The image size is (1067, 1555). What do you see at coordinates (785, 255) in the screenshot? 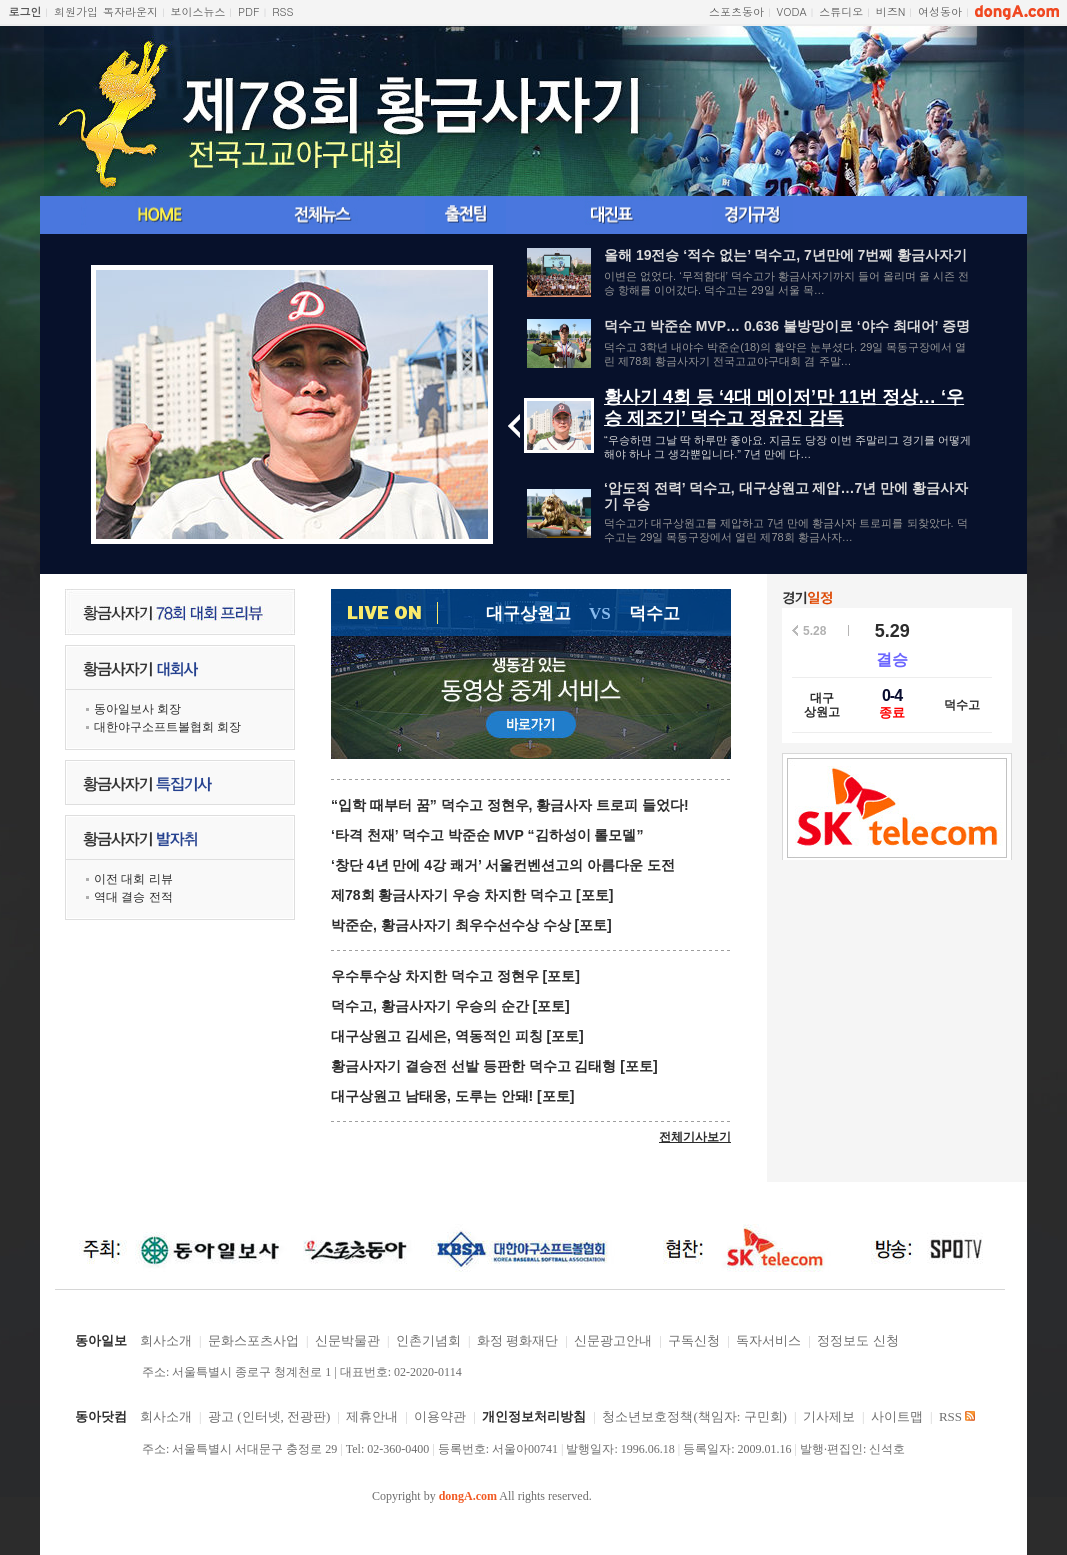
I see `올해 19전승 ‘적수 없는’ 덕수고, 7년만에 7번째 황금사자기` at bounding box center [785, 255].